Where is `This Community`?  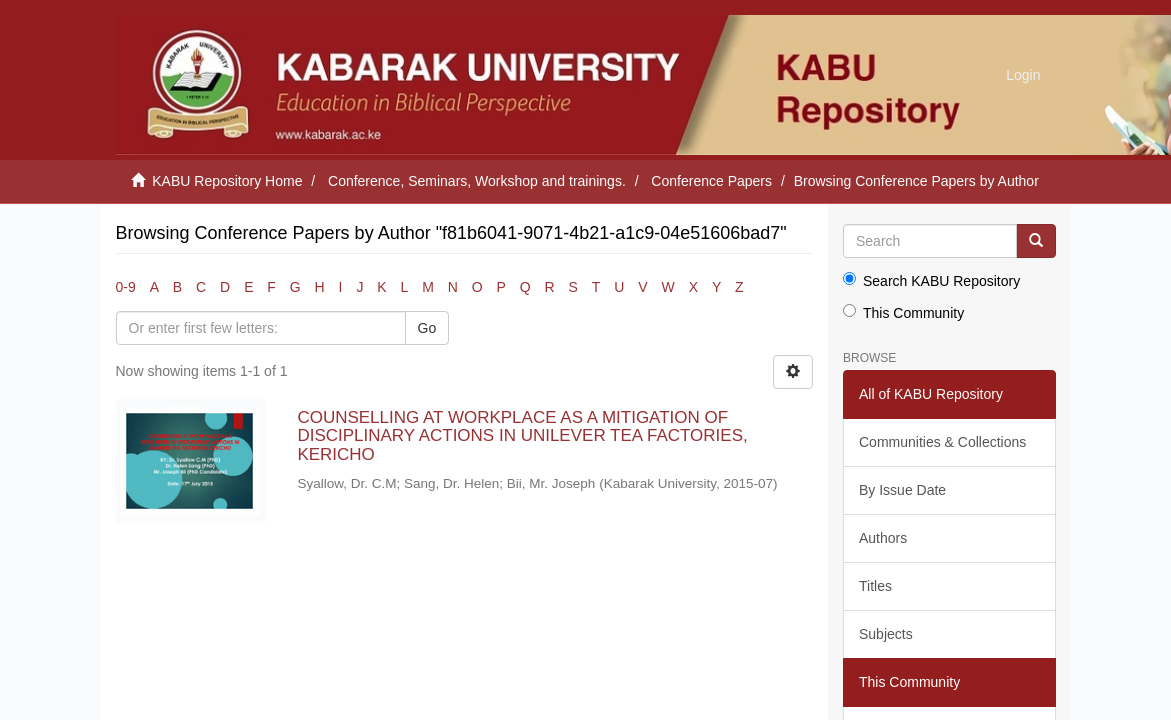
This Community is located at coordinates (903, 312).